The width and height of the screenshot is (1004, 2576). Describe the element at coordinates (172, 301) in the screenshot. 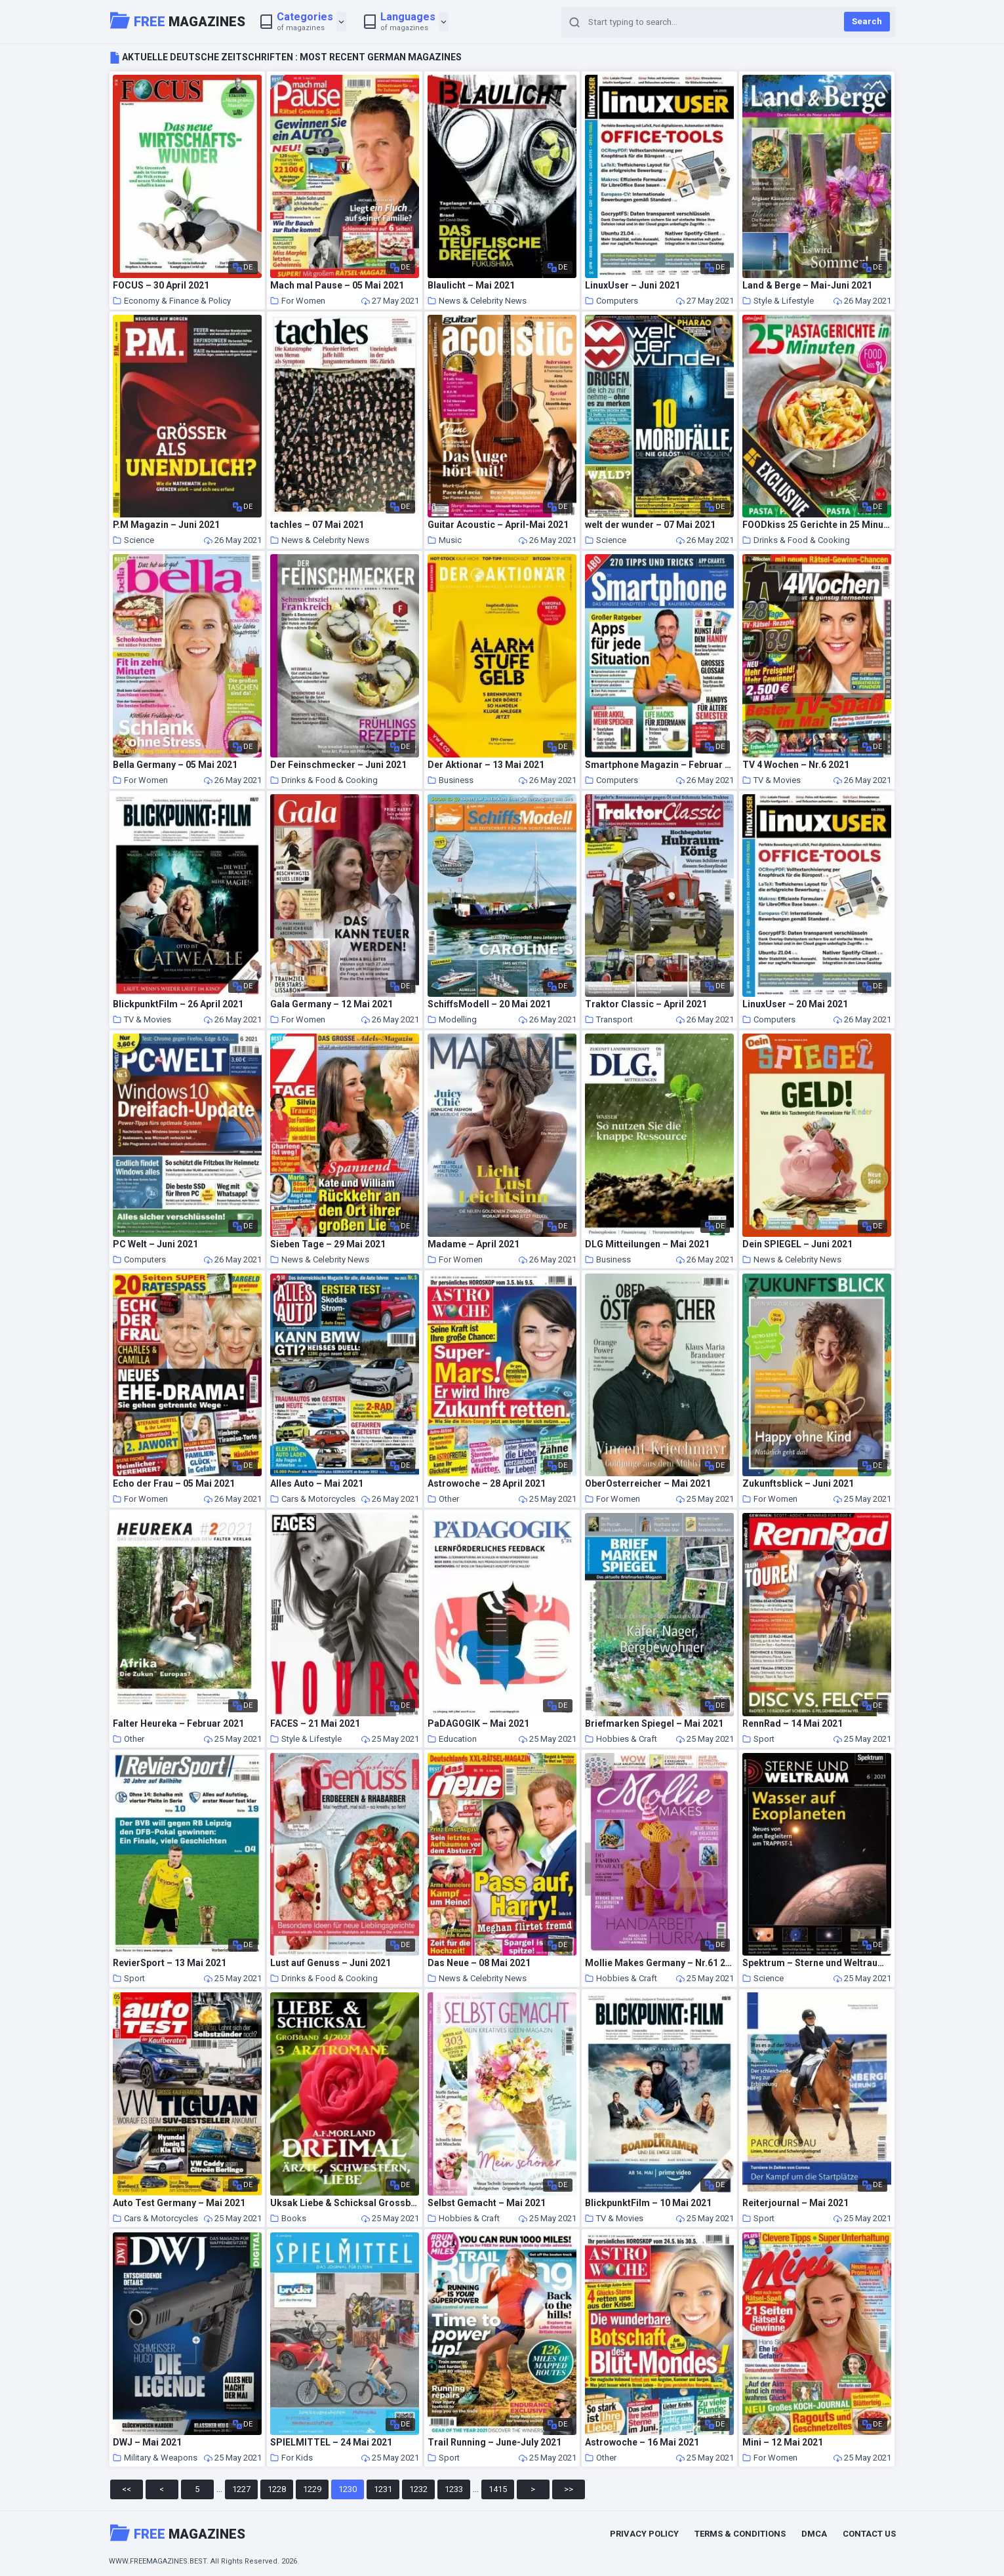

I see `Economy & Finance & Policy` at that location.